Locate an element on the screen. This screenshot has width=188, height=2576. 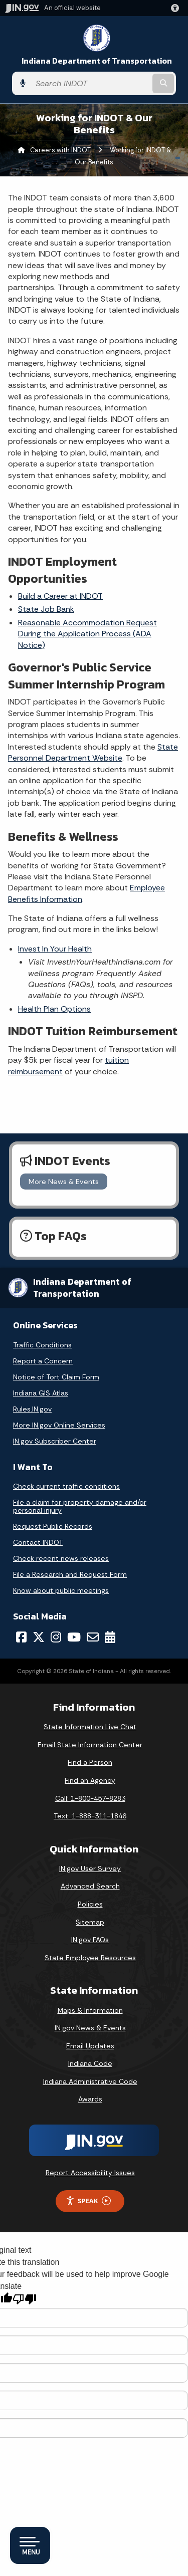
Email Updates is located at coordinates (90, 2045).